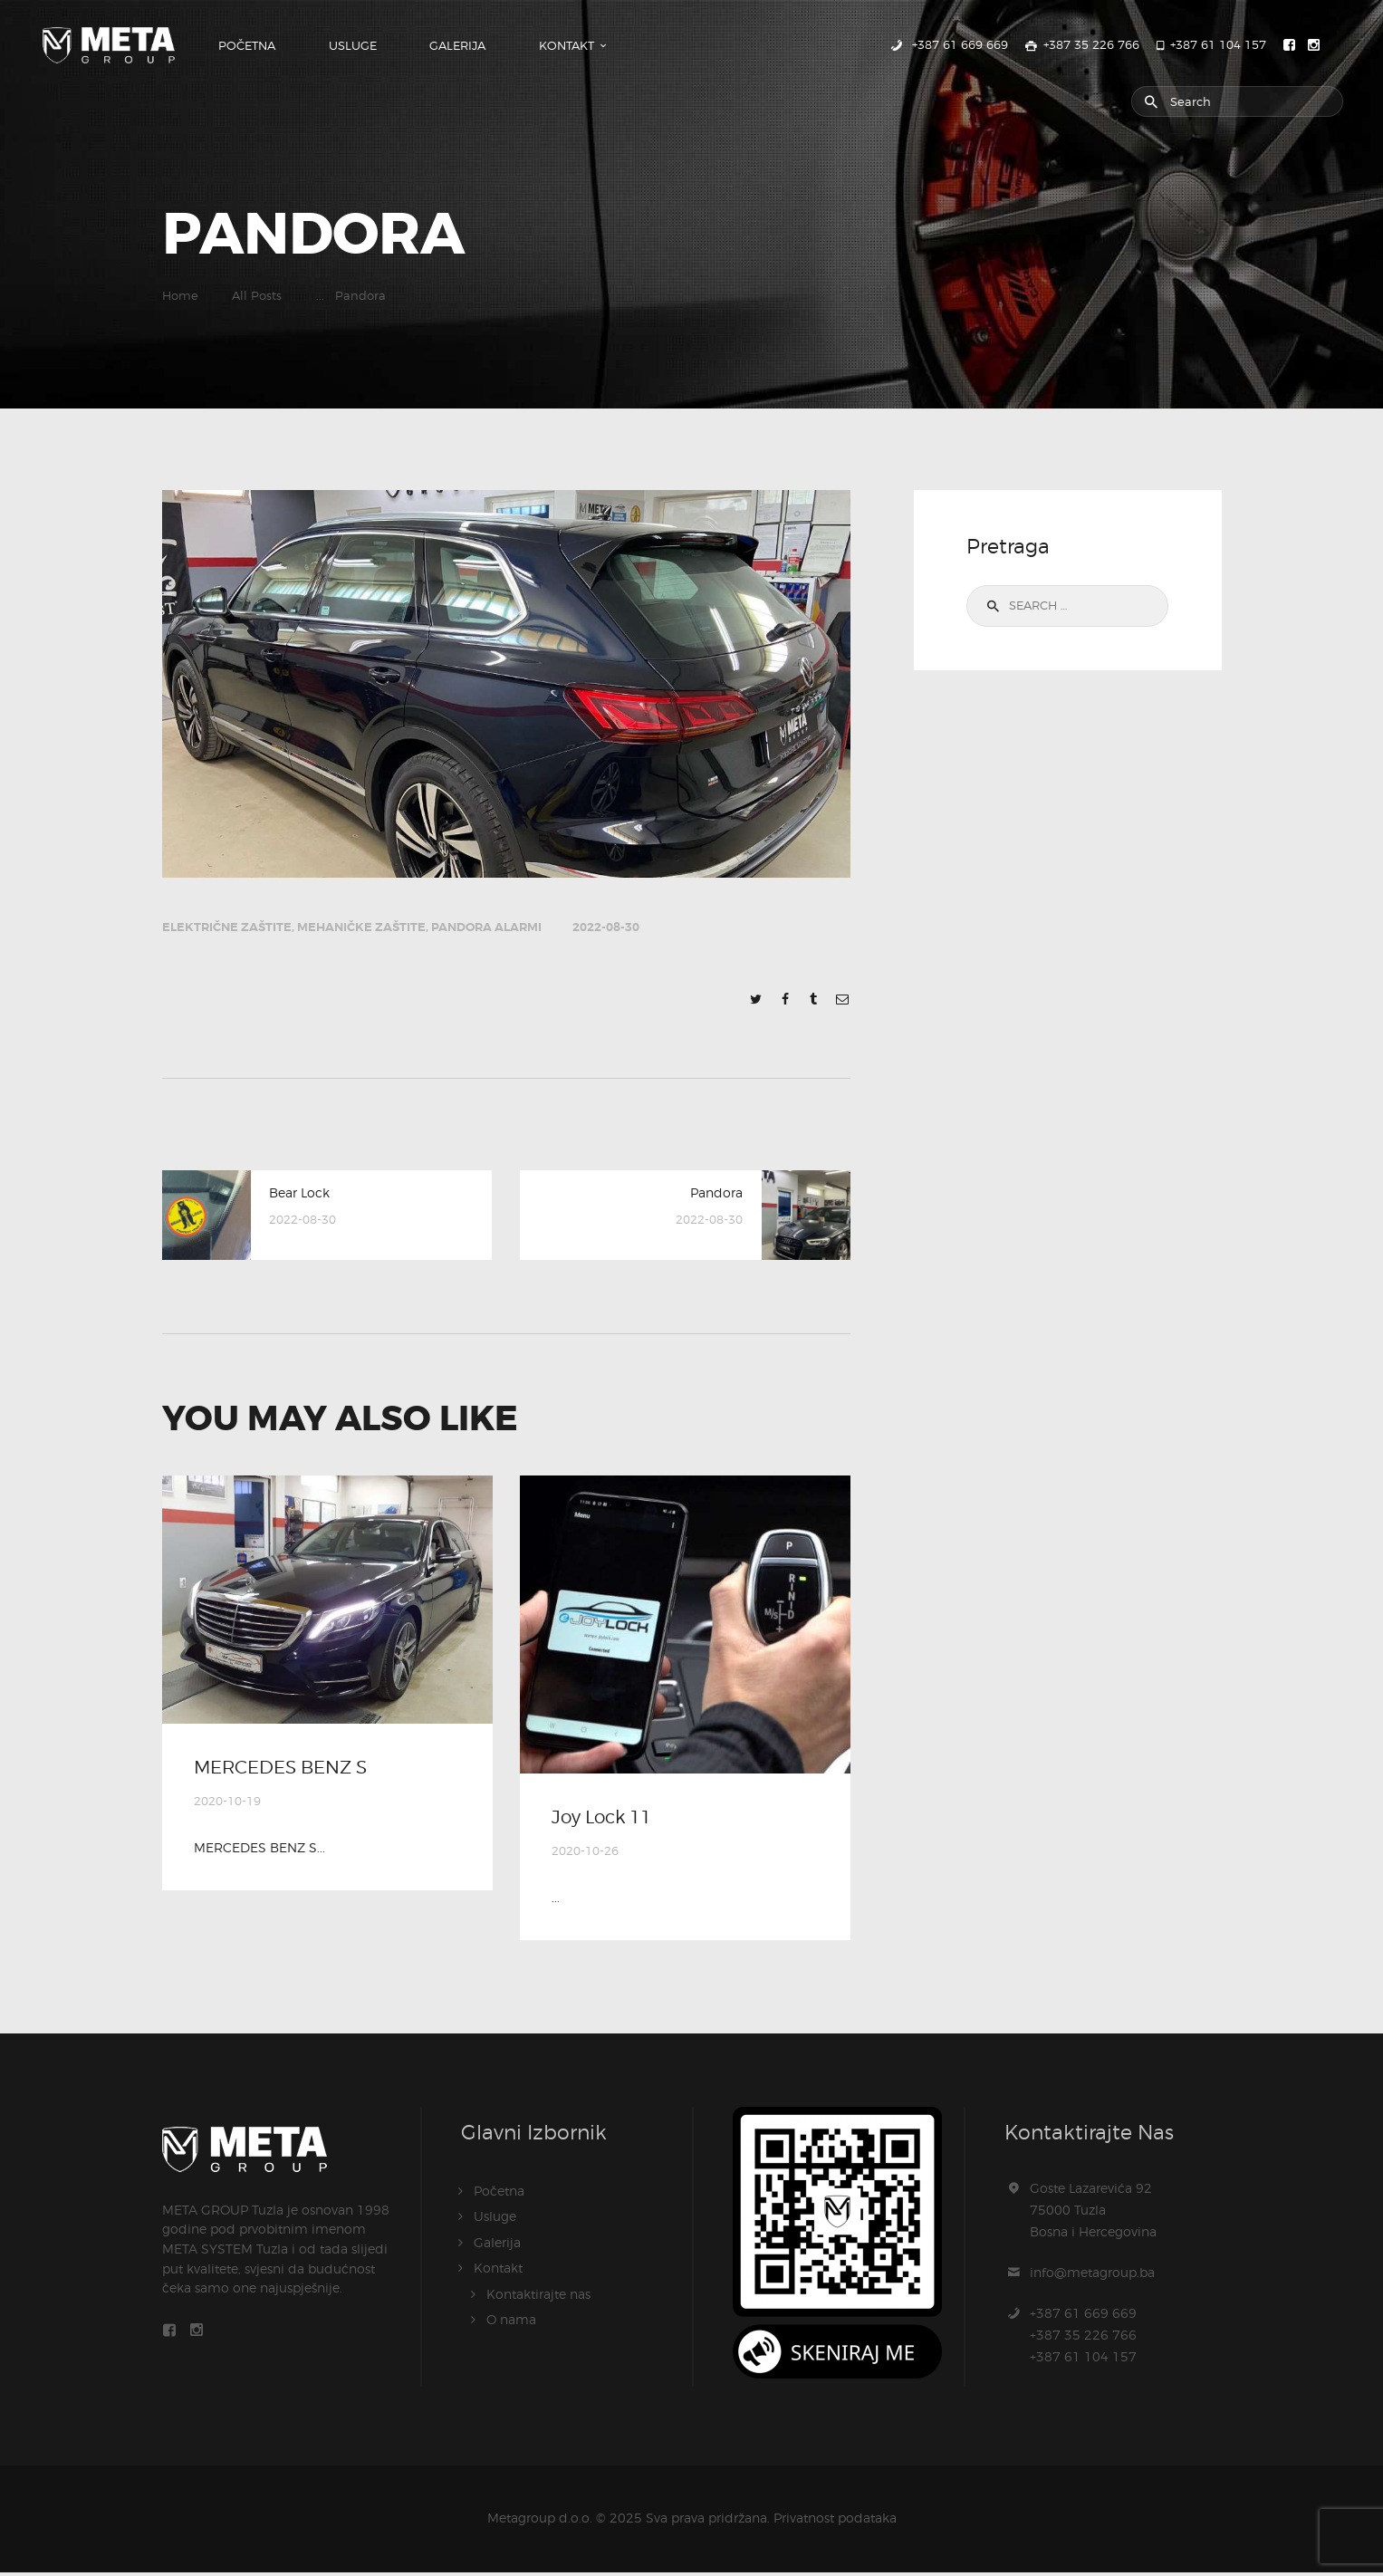  What do you see at coordinates (180, 296) in the screenshot?
I see `Home` at bounding box center [180, 296].